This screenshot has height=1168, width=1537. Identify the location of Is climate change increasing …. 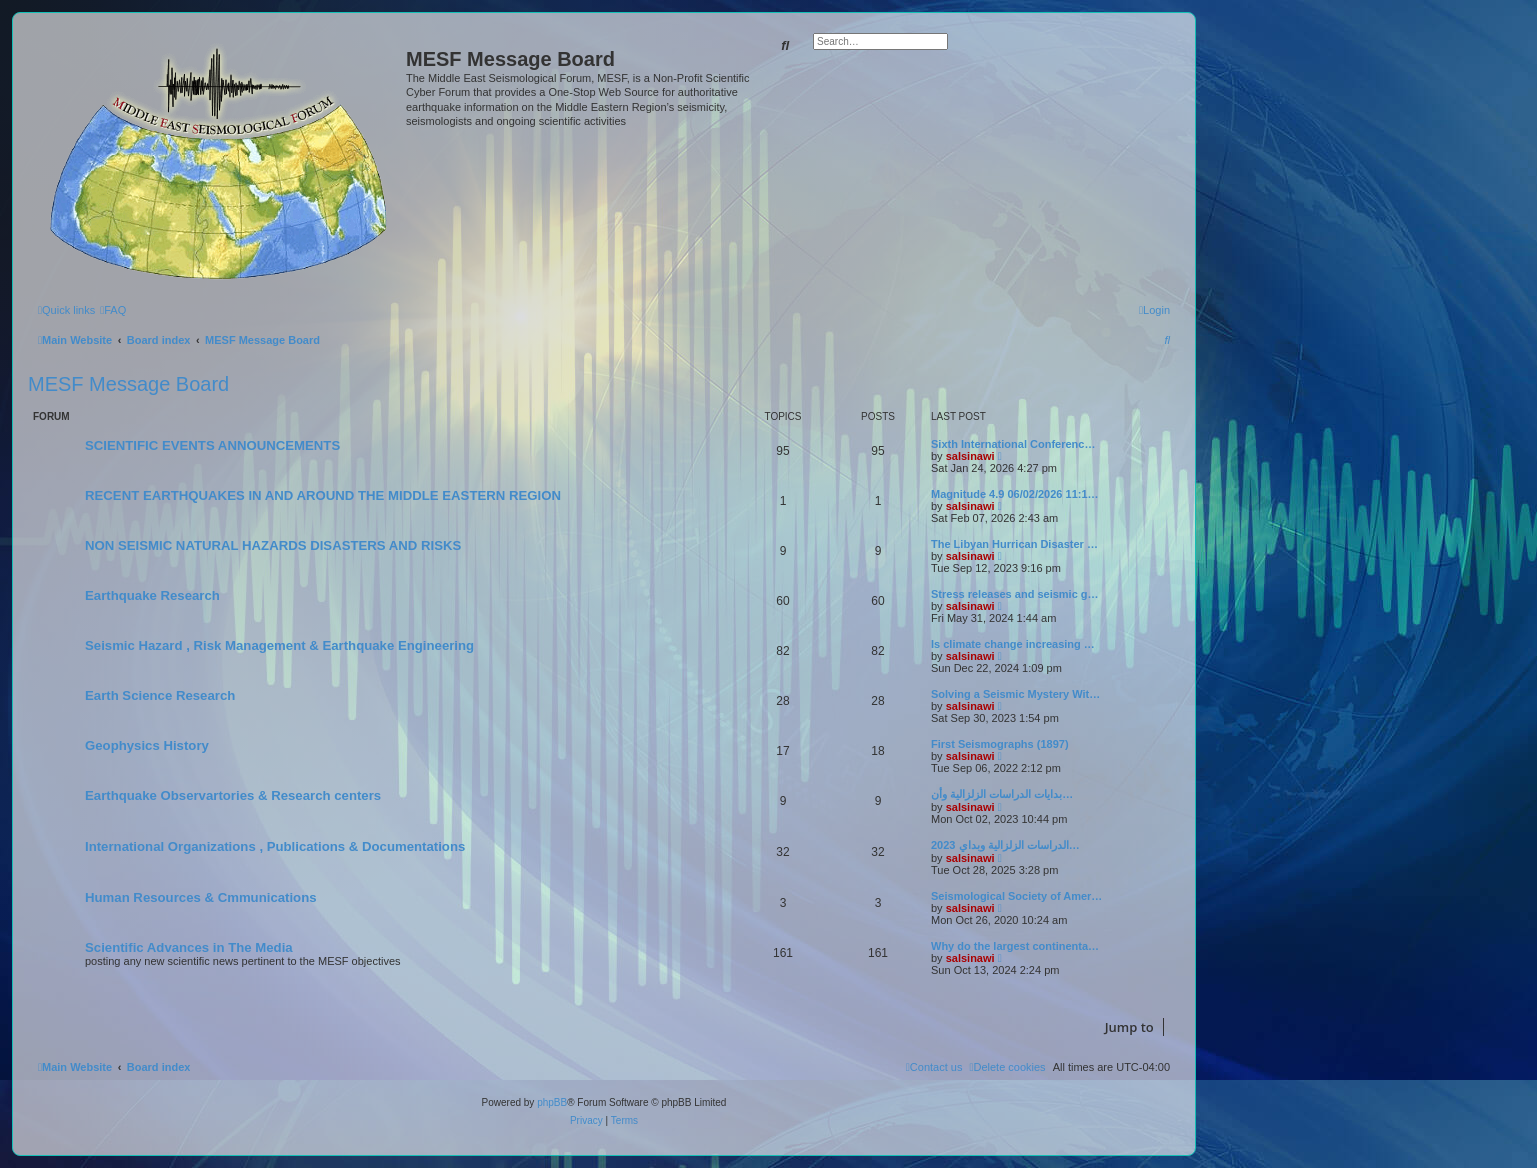
(1013, 644).